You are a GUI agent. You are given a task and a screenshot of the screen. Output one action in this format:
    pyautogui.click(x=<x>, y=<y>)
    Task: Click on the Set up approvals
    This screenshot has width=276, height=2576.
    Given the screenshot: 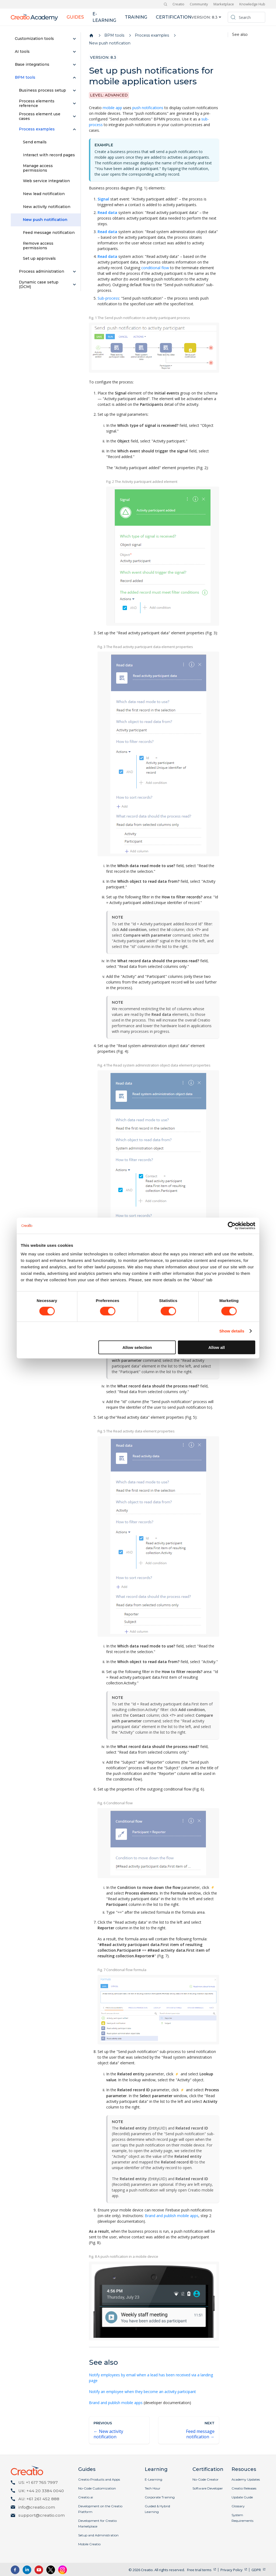 What is the action you would take?
    pyautogui.click(x=39, y=258)
    